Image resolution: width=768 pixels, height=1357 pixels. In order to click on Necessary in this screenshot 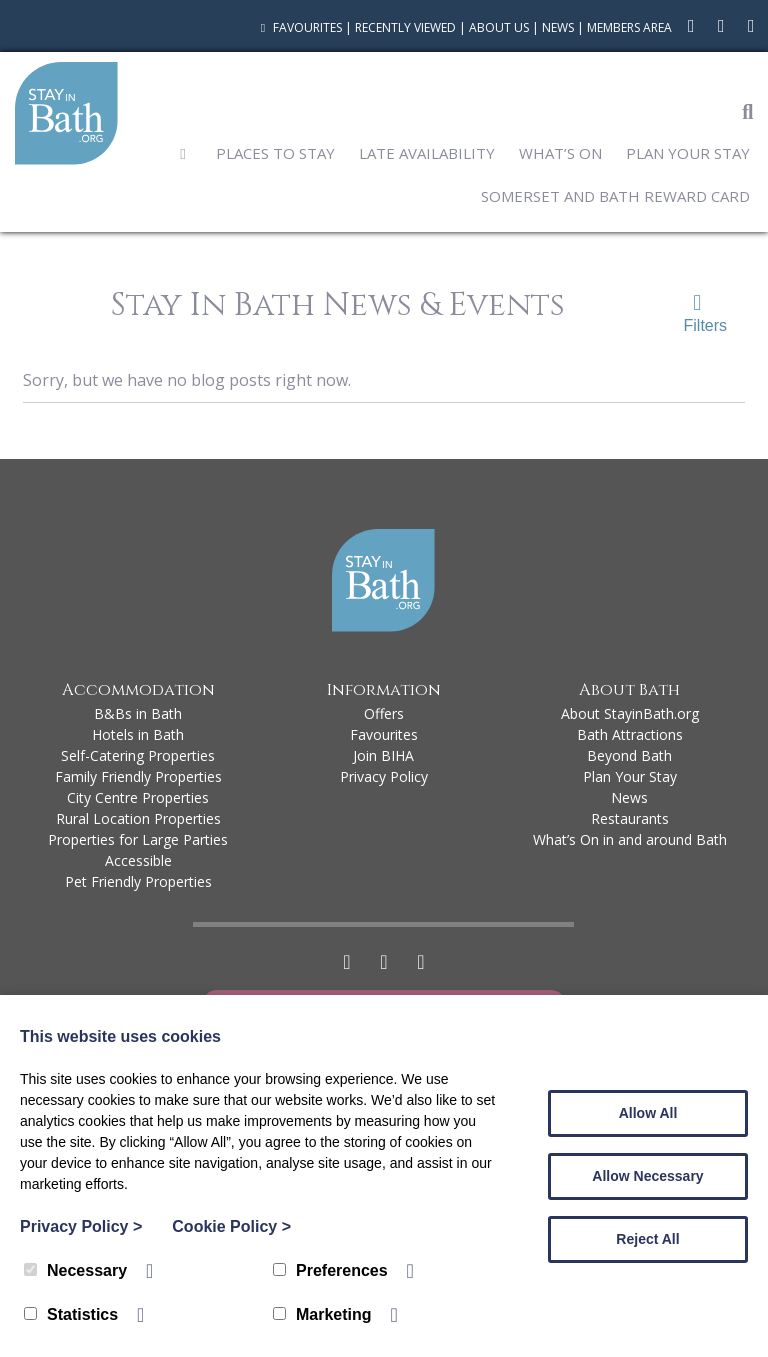, I will do `click(75, 1270)`.